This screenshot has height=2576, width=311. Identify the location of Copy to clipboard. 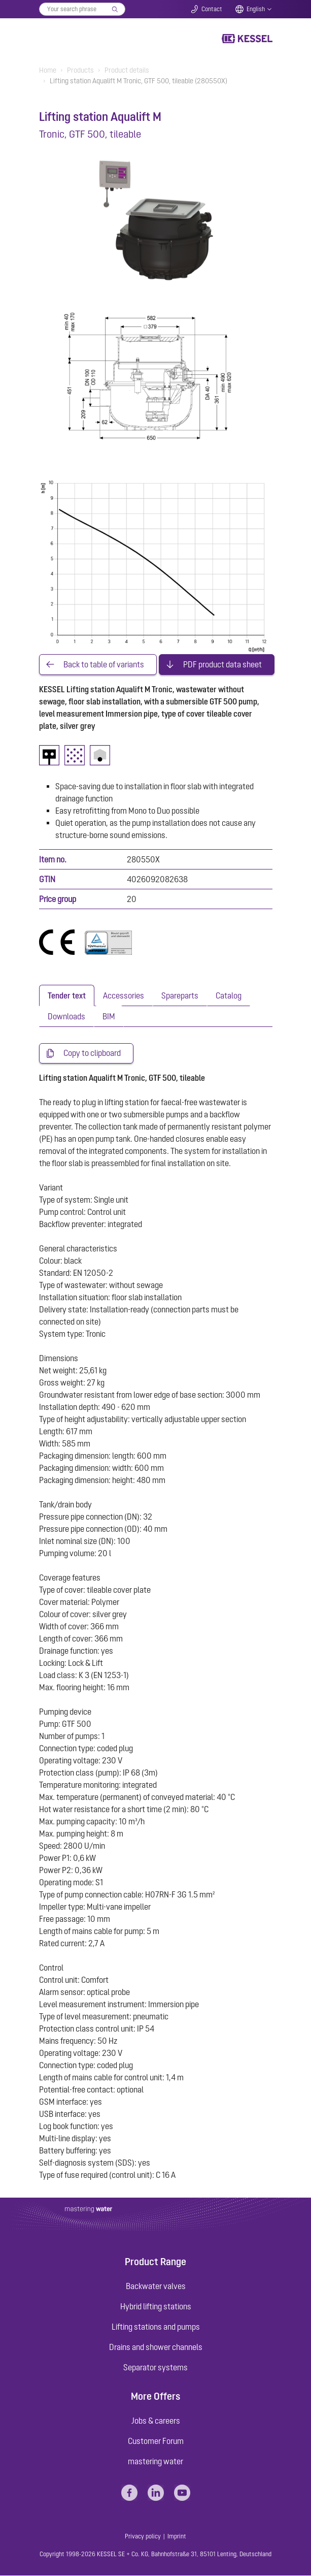
(92, 1053).